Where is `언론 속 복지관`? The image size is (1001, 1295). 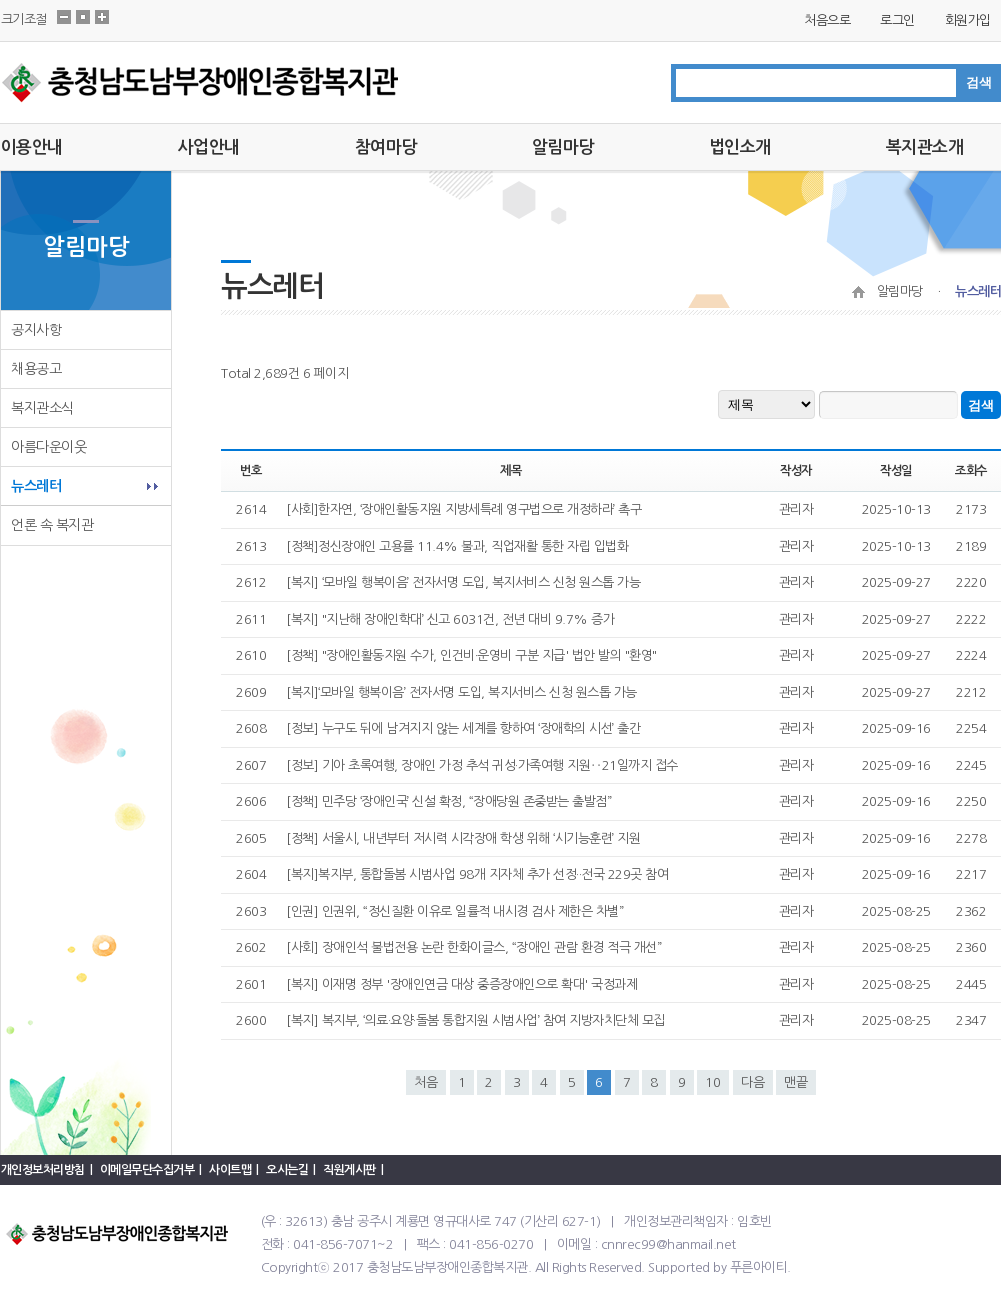
언론 속 복지관 is located at coordinates (52, 525).